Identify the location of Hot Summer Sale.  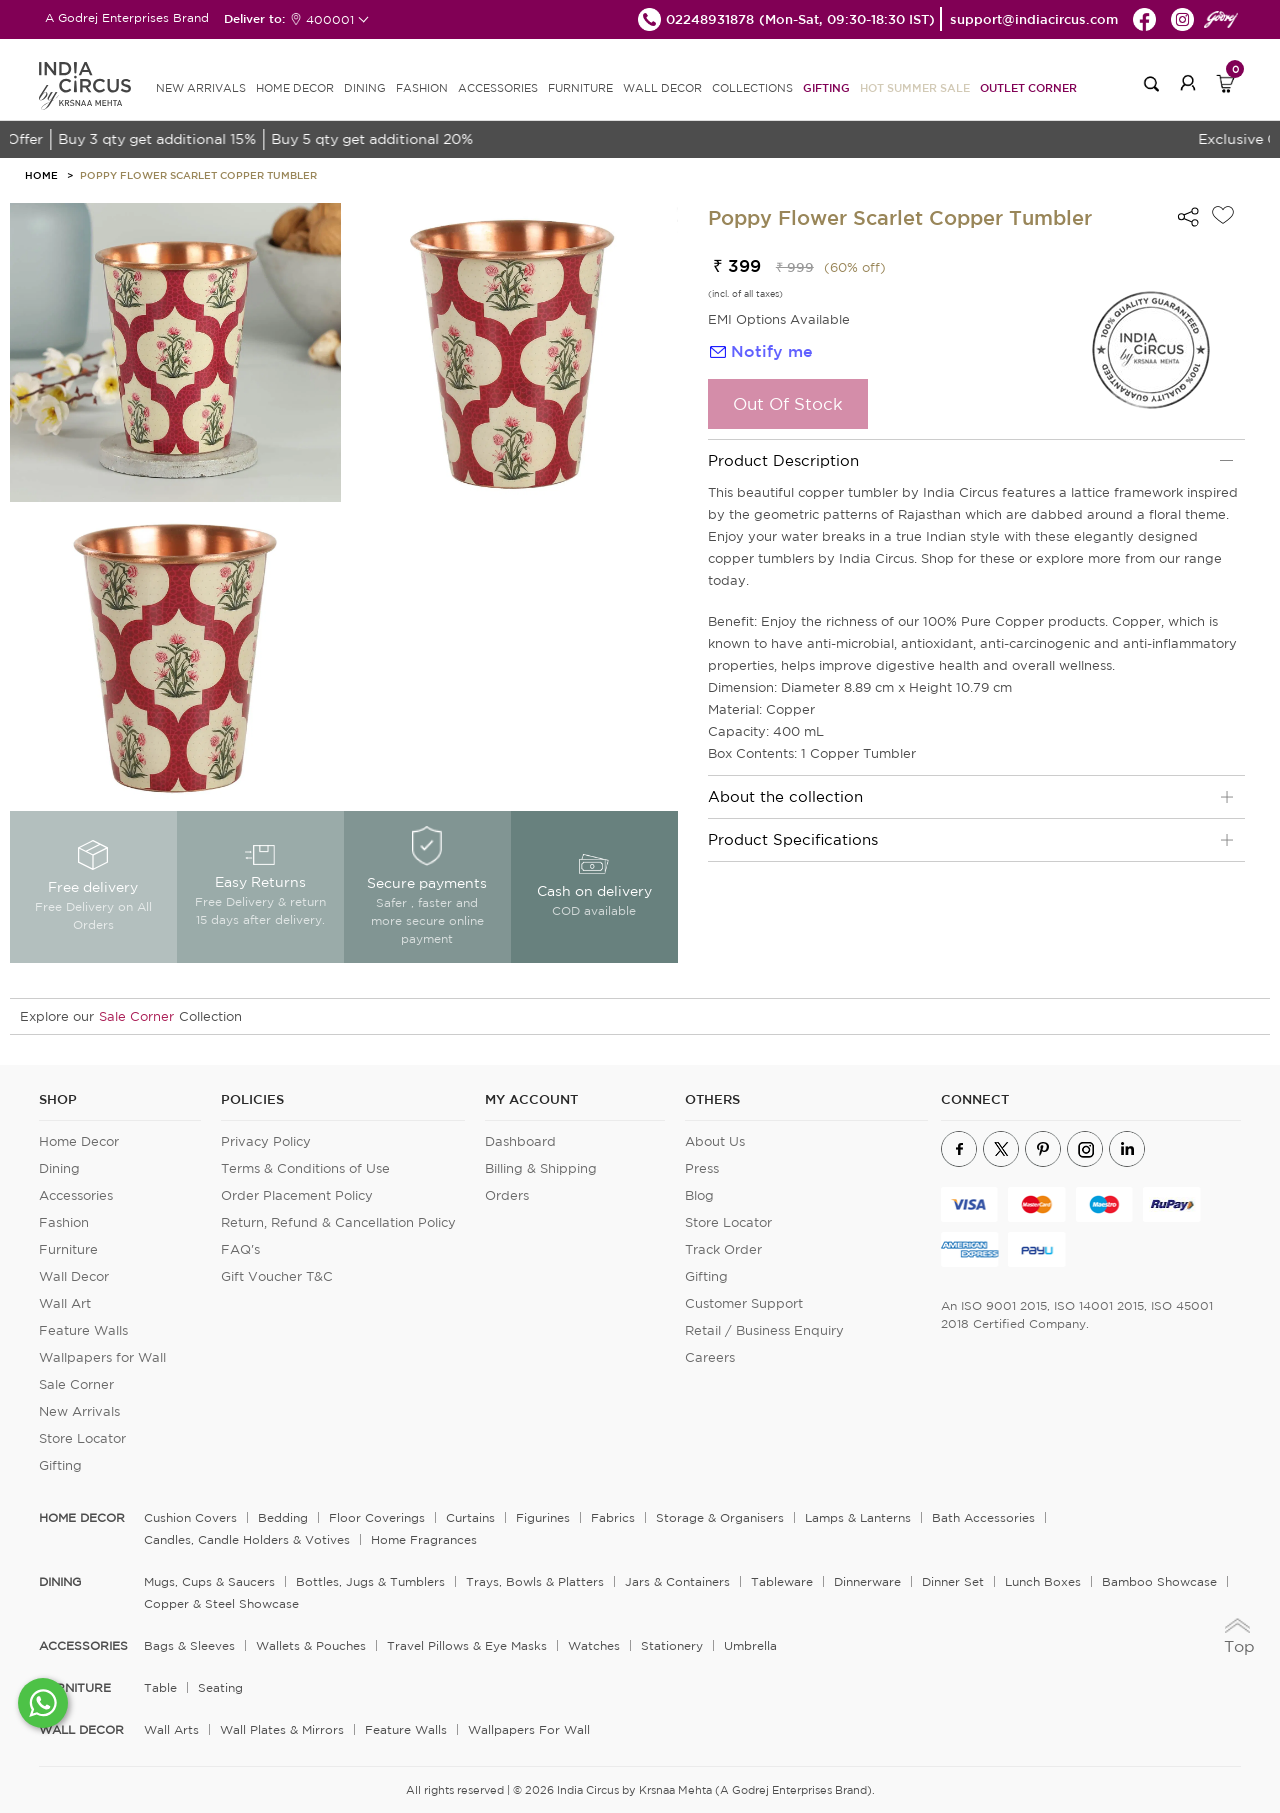
(915, 87).